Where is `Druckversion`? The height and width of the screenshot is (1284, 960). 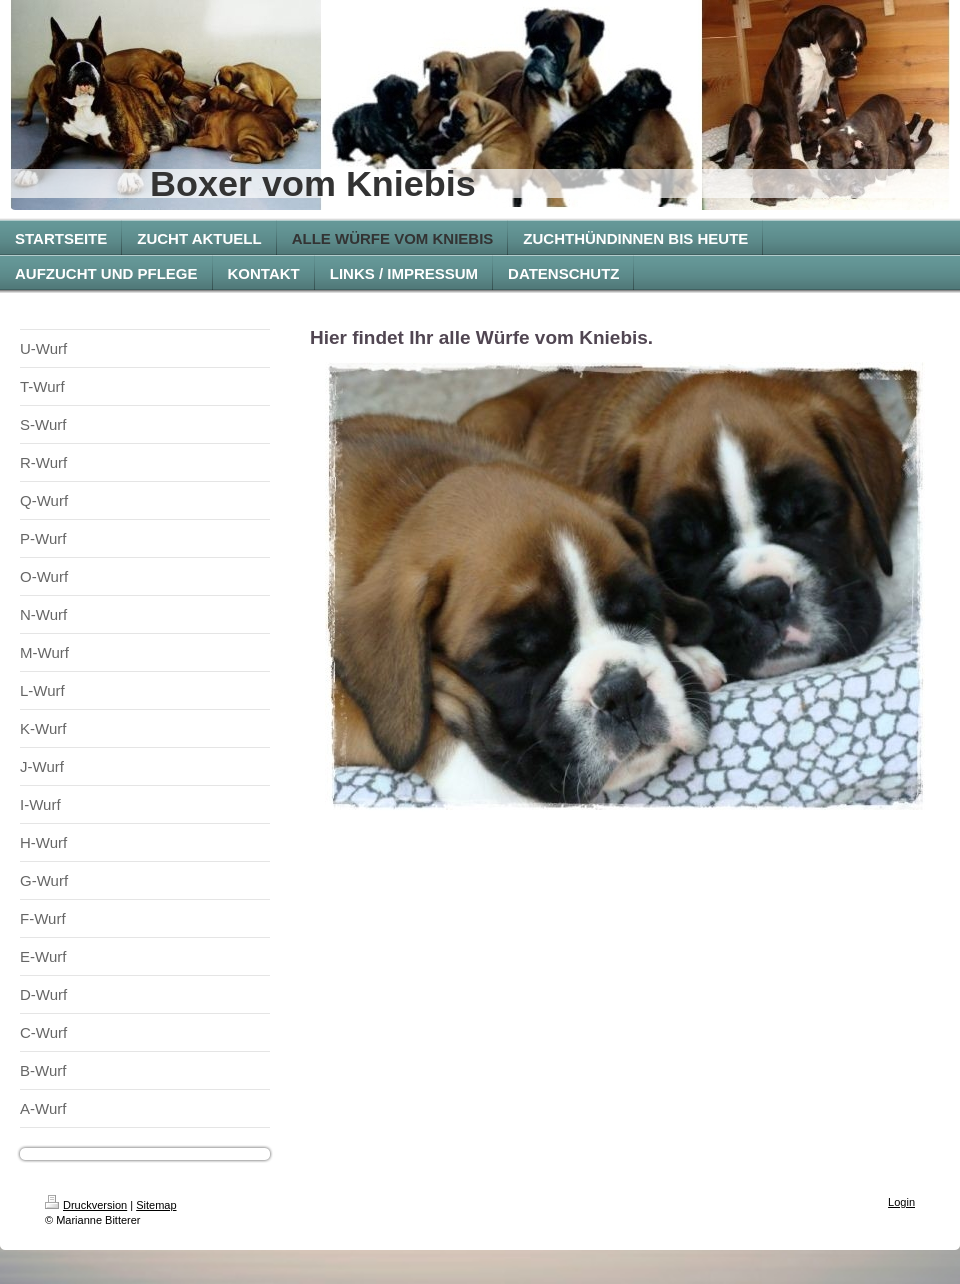
Druckversion is located at coordinates (86, 1205).